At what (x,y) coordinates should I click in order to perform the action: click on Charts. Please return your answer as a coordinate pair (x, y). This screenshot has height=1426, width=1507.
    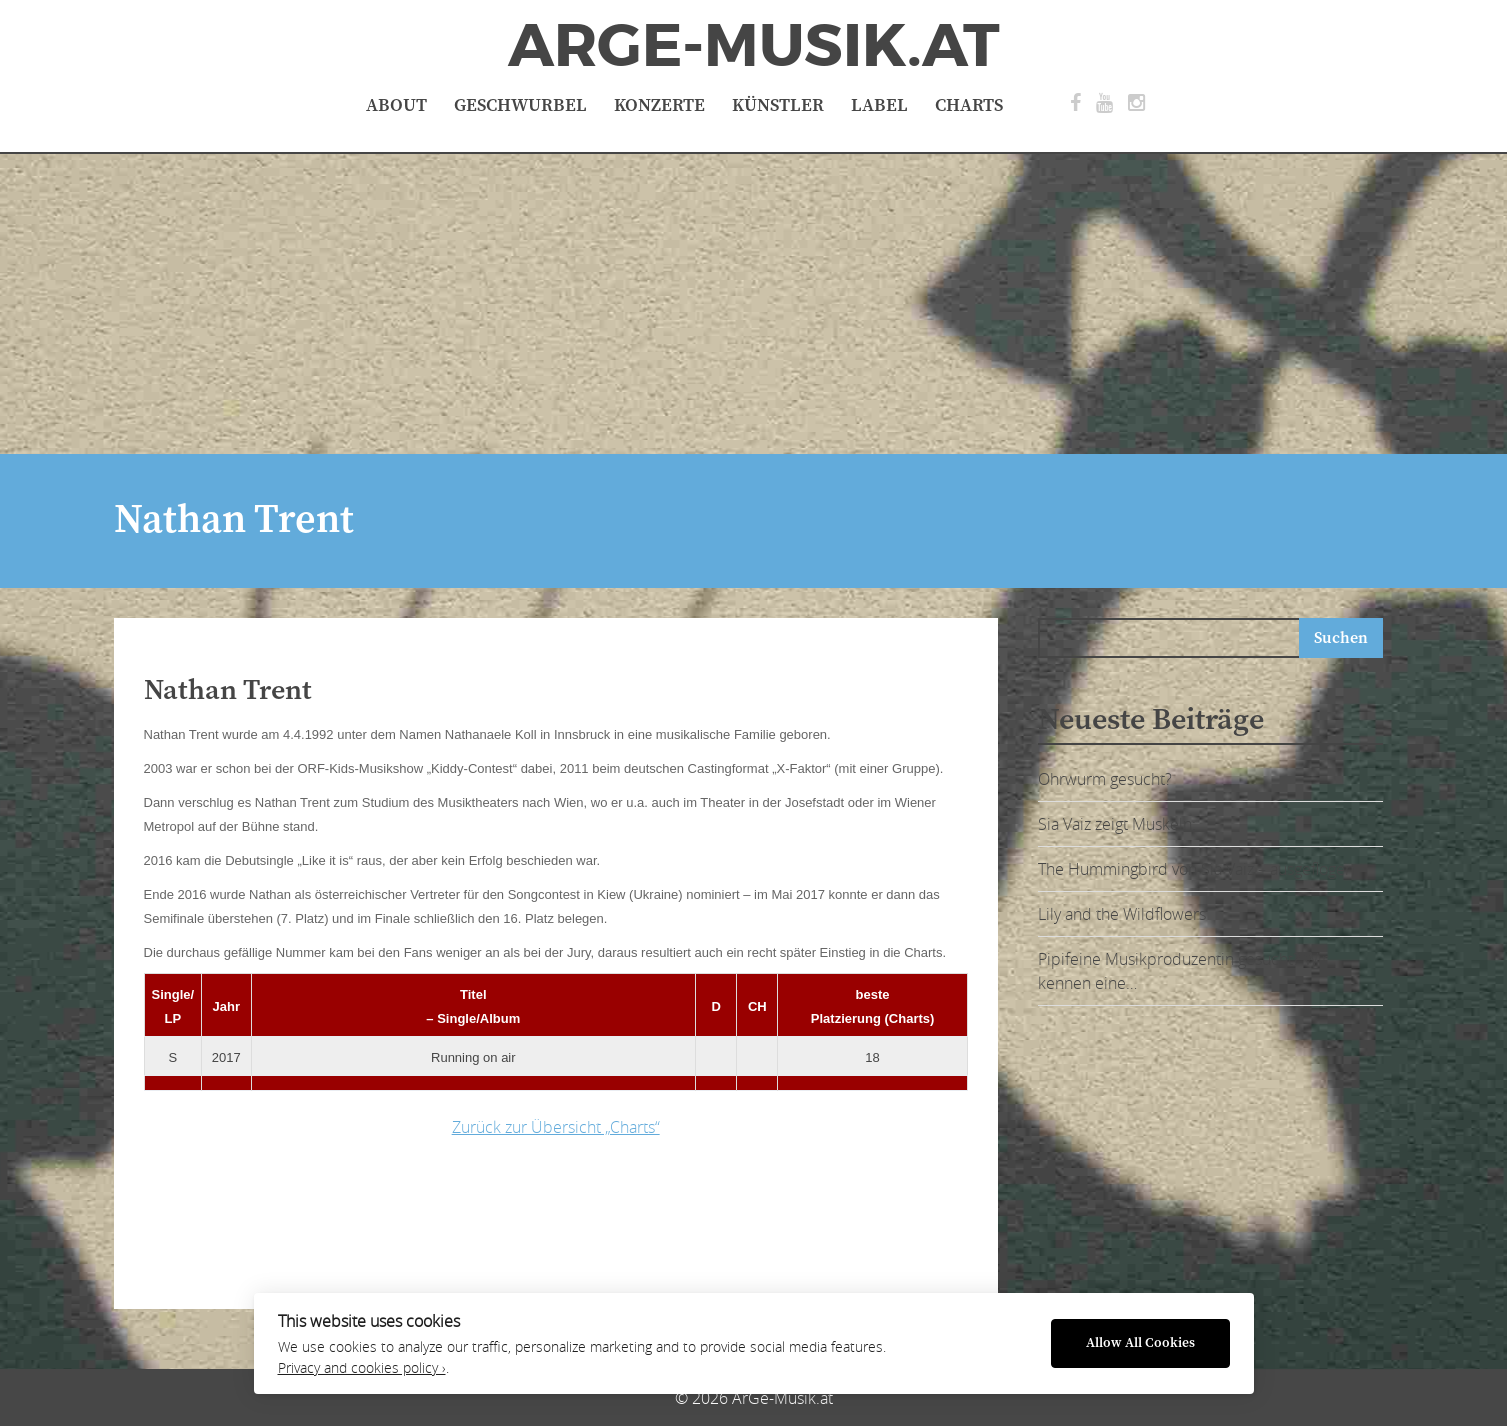
    Looking at the image, I should click on (969, 105).